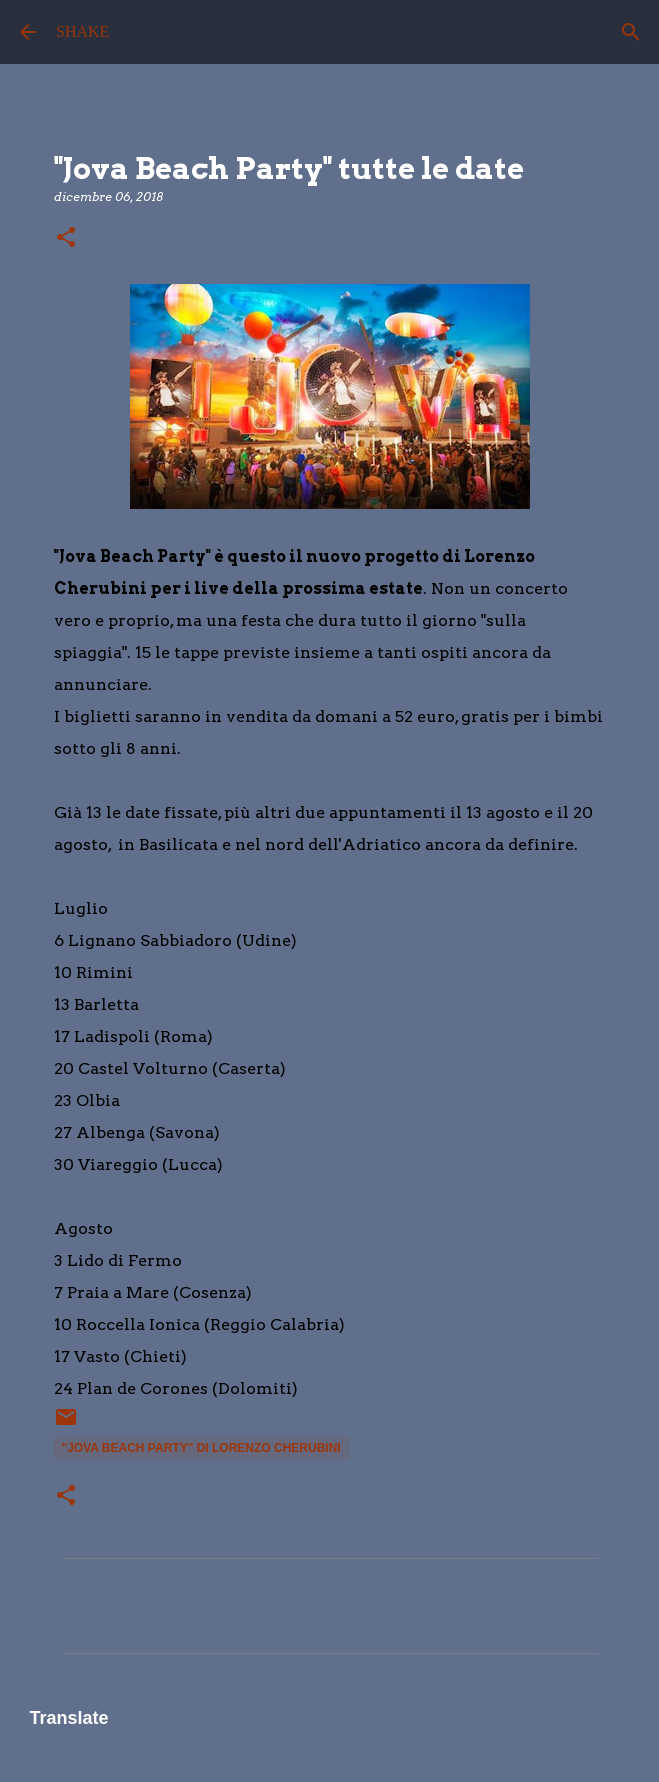  What do you see at coordinates (201, 1448) in the screenshot?
I see `"Jova Beach Party" di Lorenzo Cherubini` at bounding box center [201, 1448].